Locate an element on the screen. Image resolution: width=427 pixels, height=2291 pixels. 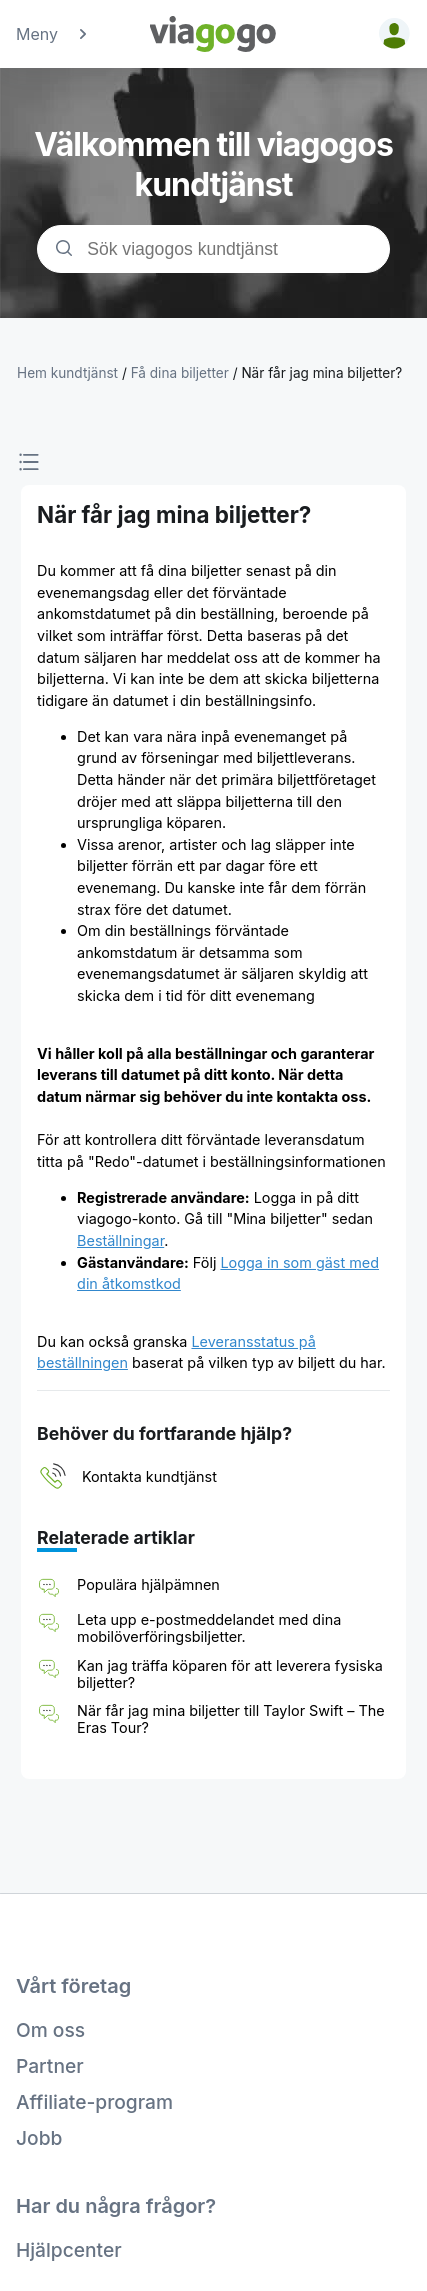
Populära hjälpämnen is located at coordinates (148, 1584).